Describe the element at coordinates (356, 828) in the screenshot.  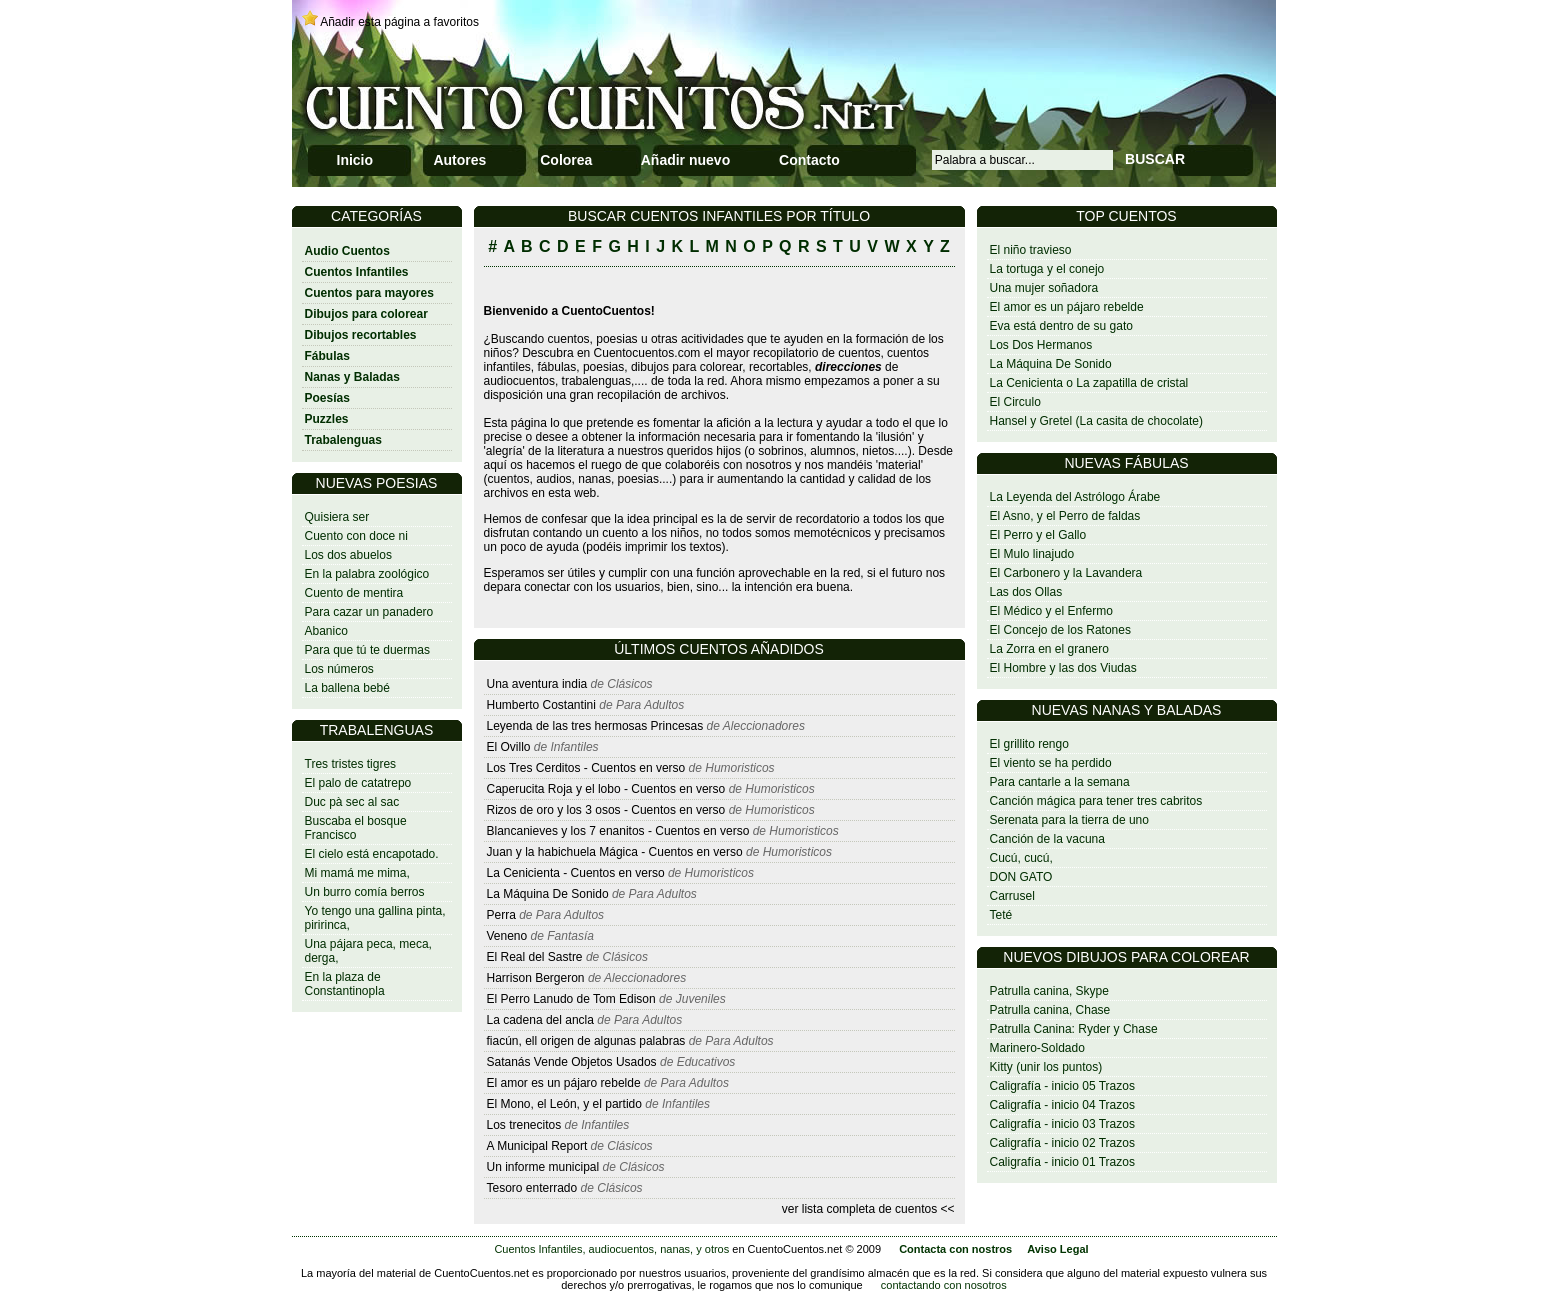
I see `Buscaba el bosque Francisco` at that location.